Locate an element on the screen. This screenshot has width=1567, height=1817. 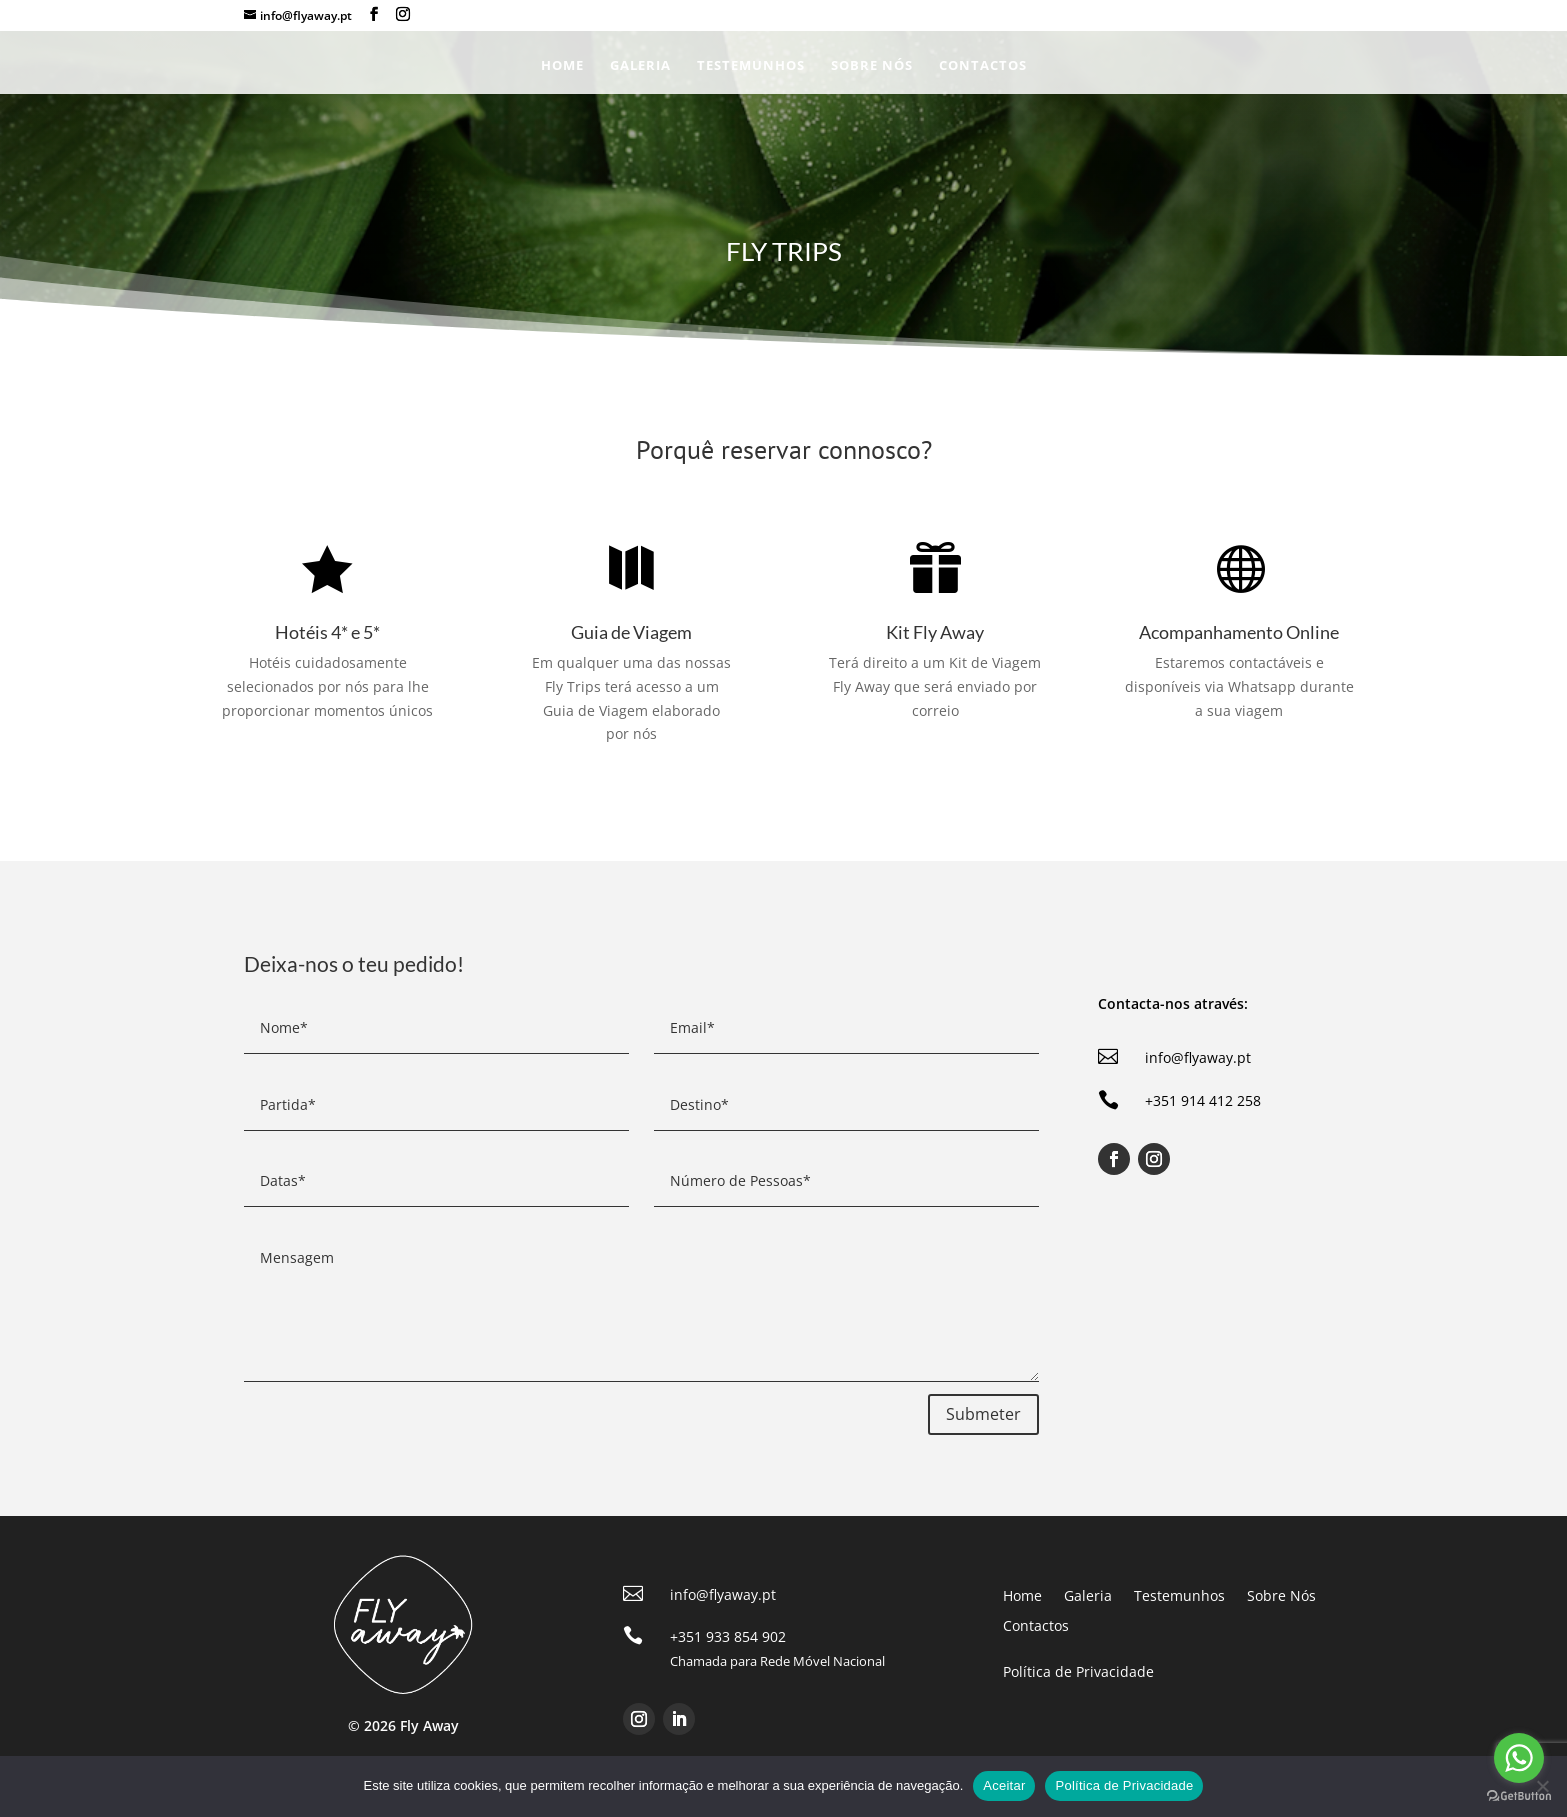
Galeria is located at coordinates (640, 66).